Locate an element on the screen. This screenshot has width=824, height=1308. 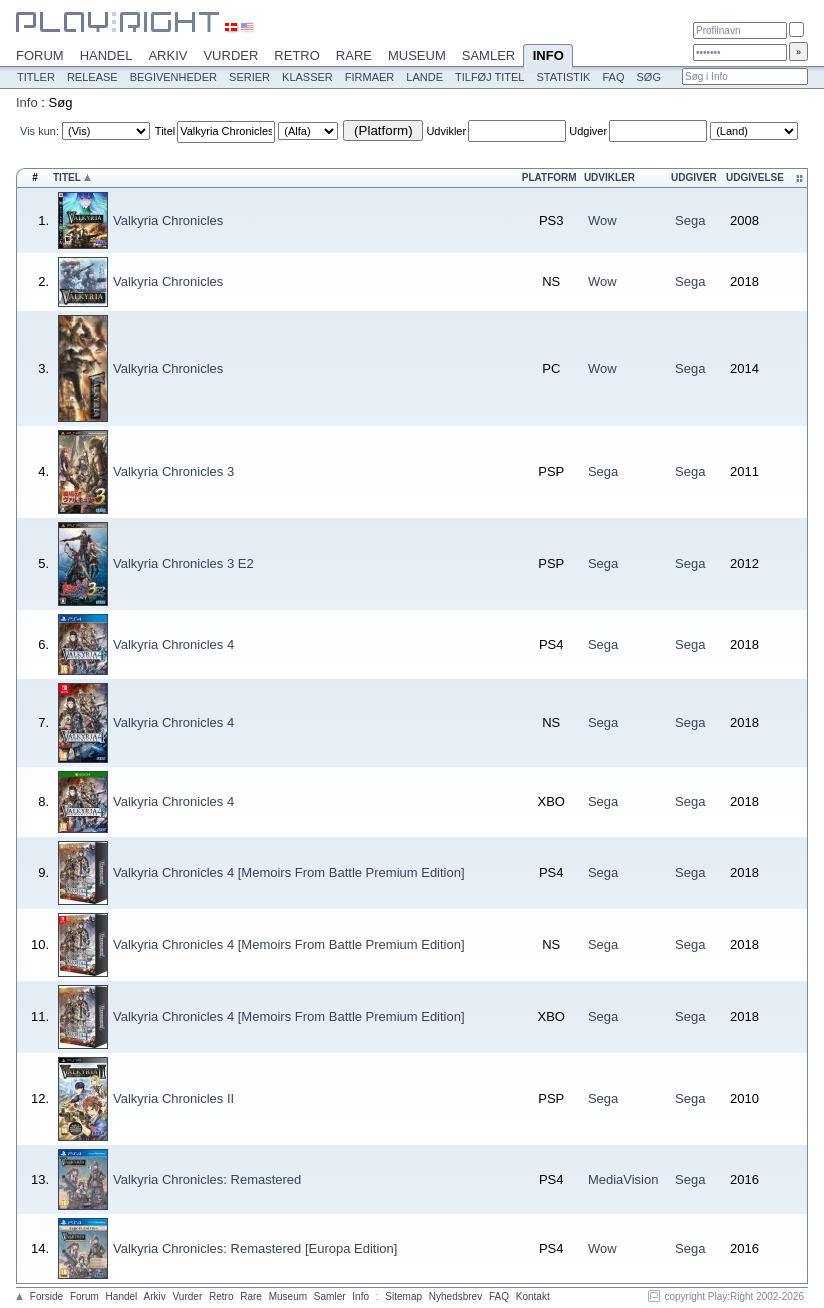
Nyhedsbrev is located at coordinates (455, 1296).